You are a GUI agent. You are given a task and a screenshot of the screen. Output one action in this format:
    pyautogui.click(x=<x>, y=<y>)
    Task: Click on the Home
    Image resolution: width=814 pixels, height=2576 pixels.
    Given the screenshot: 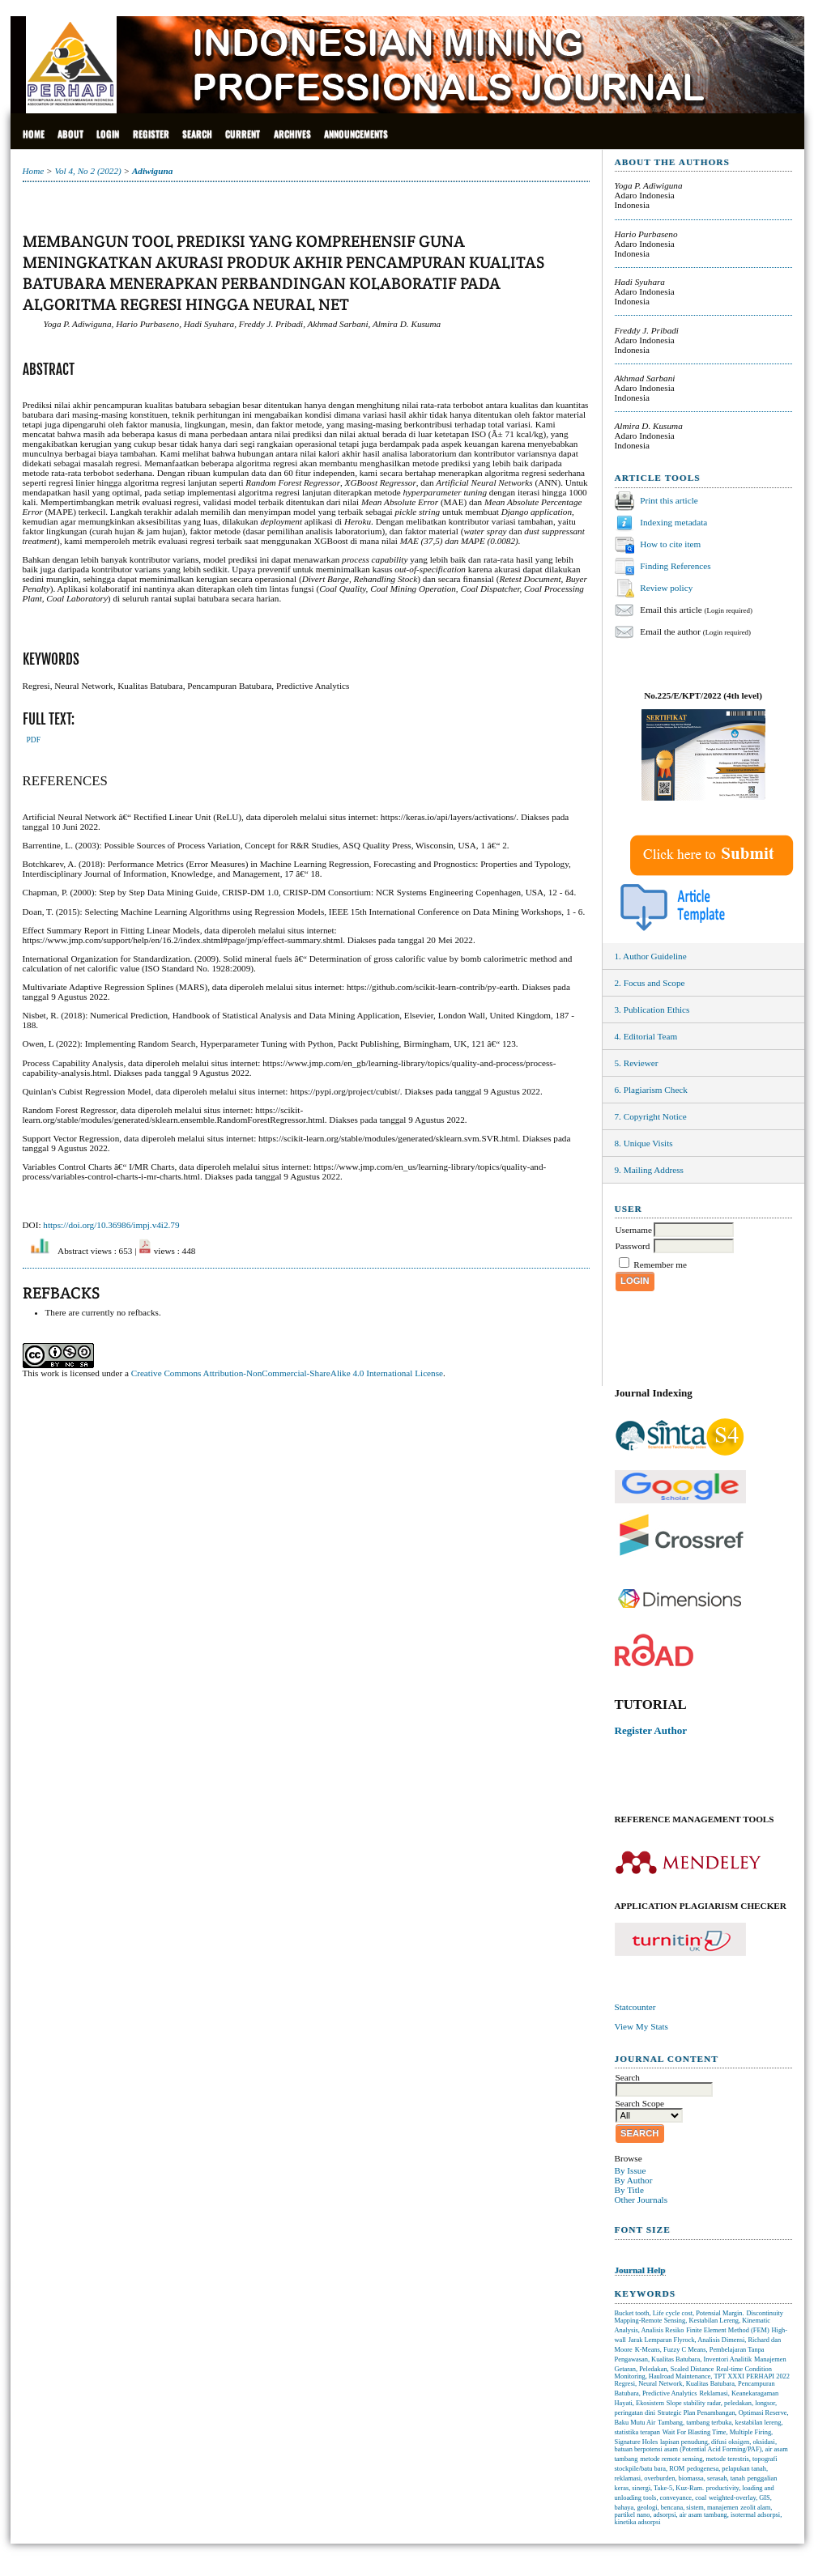 What is the action you would take?
    pyautogui.click(x=34, y=133)
    